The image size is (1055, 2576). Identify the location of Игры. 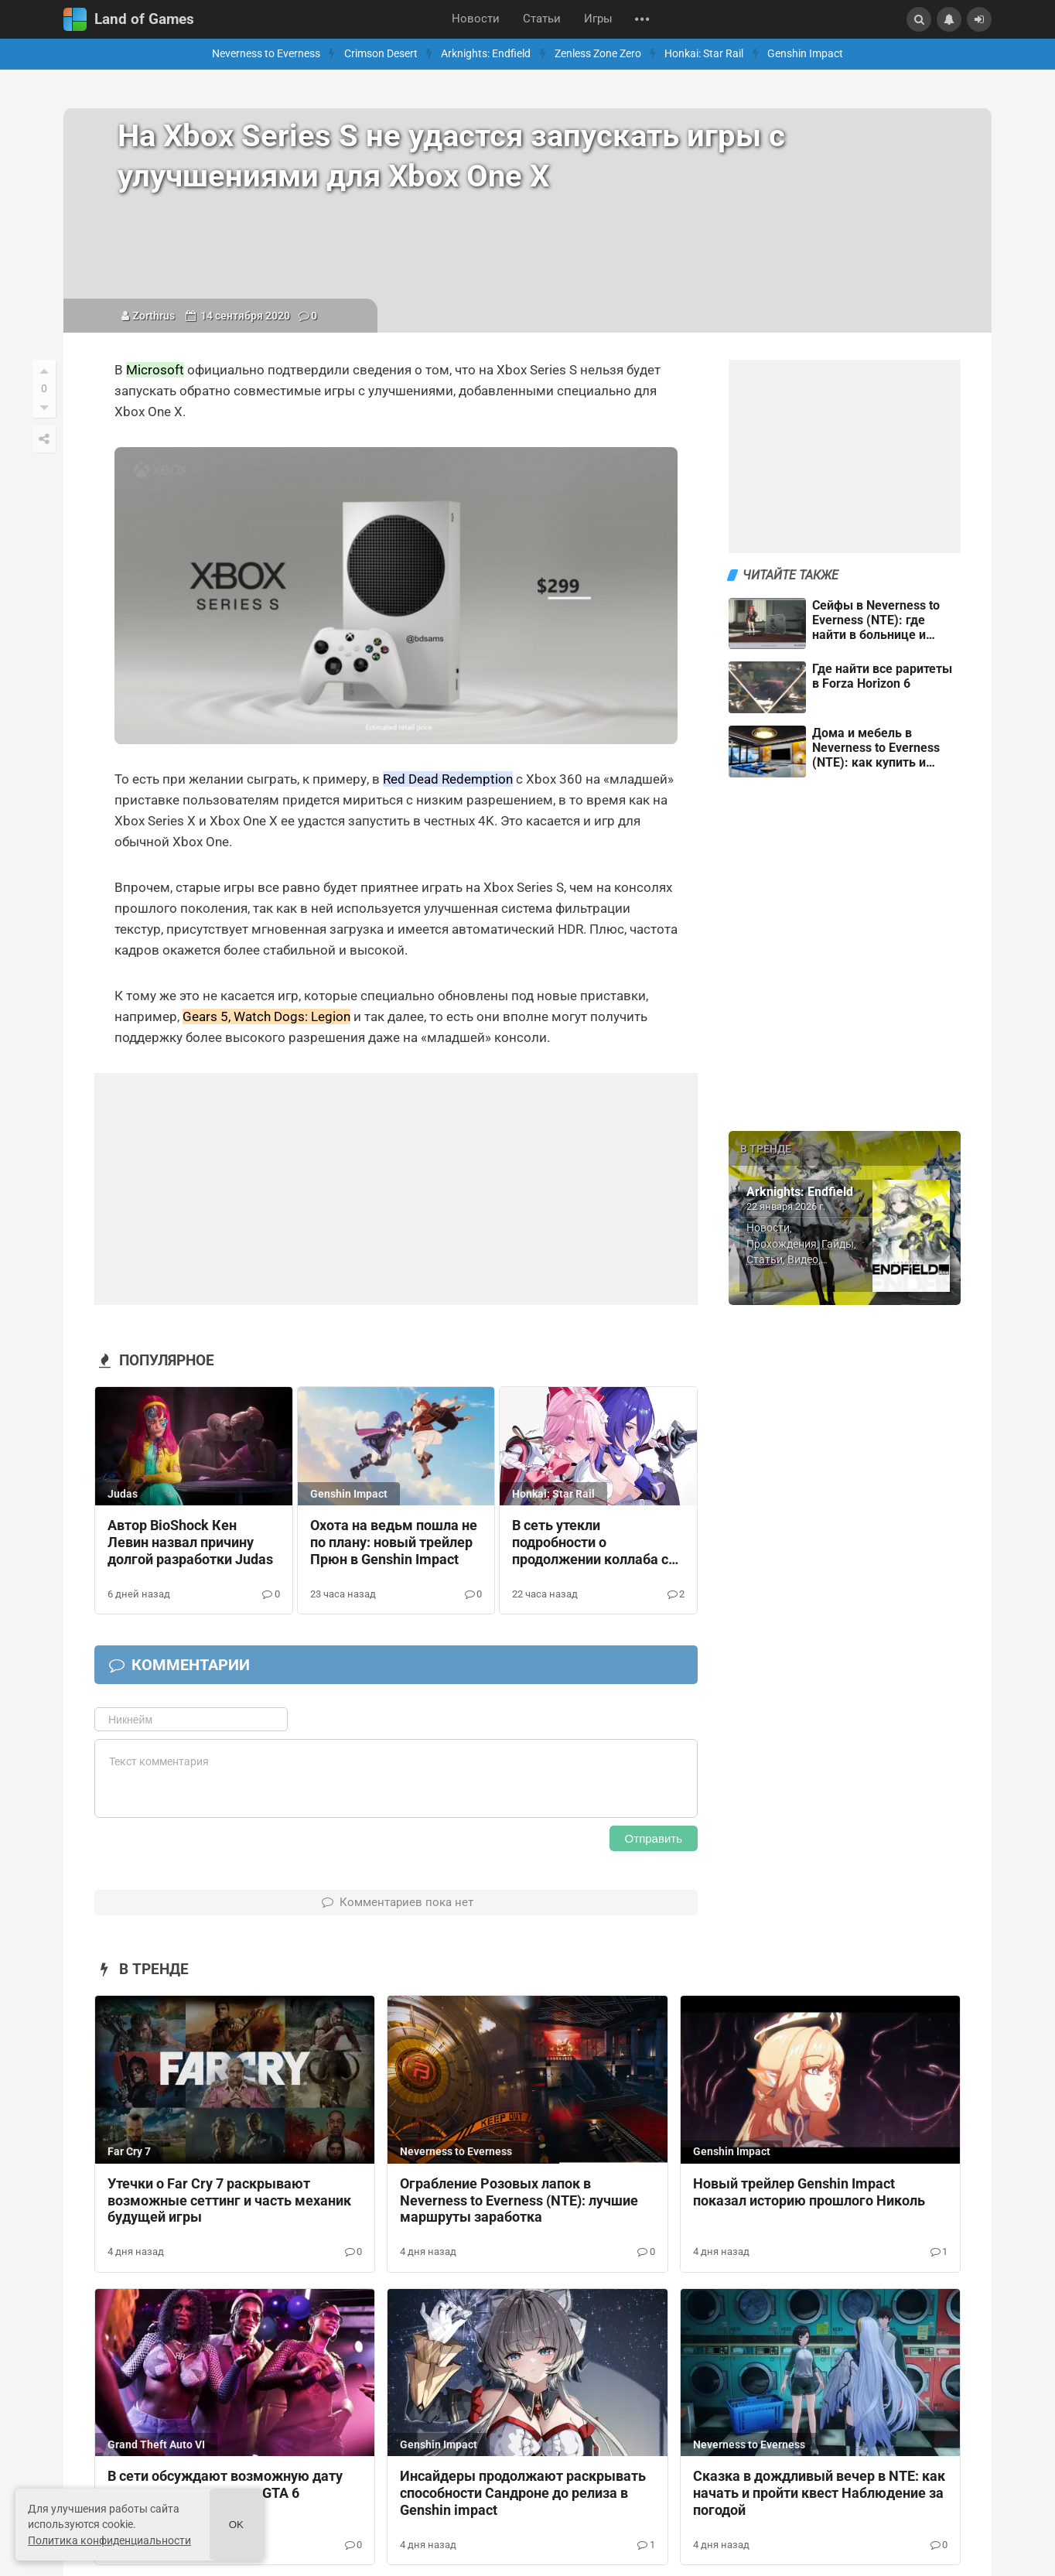
(598, 19).